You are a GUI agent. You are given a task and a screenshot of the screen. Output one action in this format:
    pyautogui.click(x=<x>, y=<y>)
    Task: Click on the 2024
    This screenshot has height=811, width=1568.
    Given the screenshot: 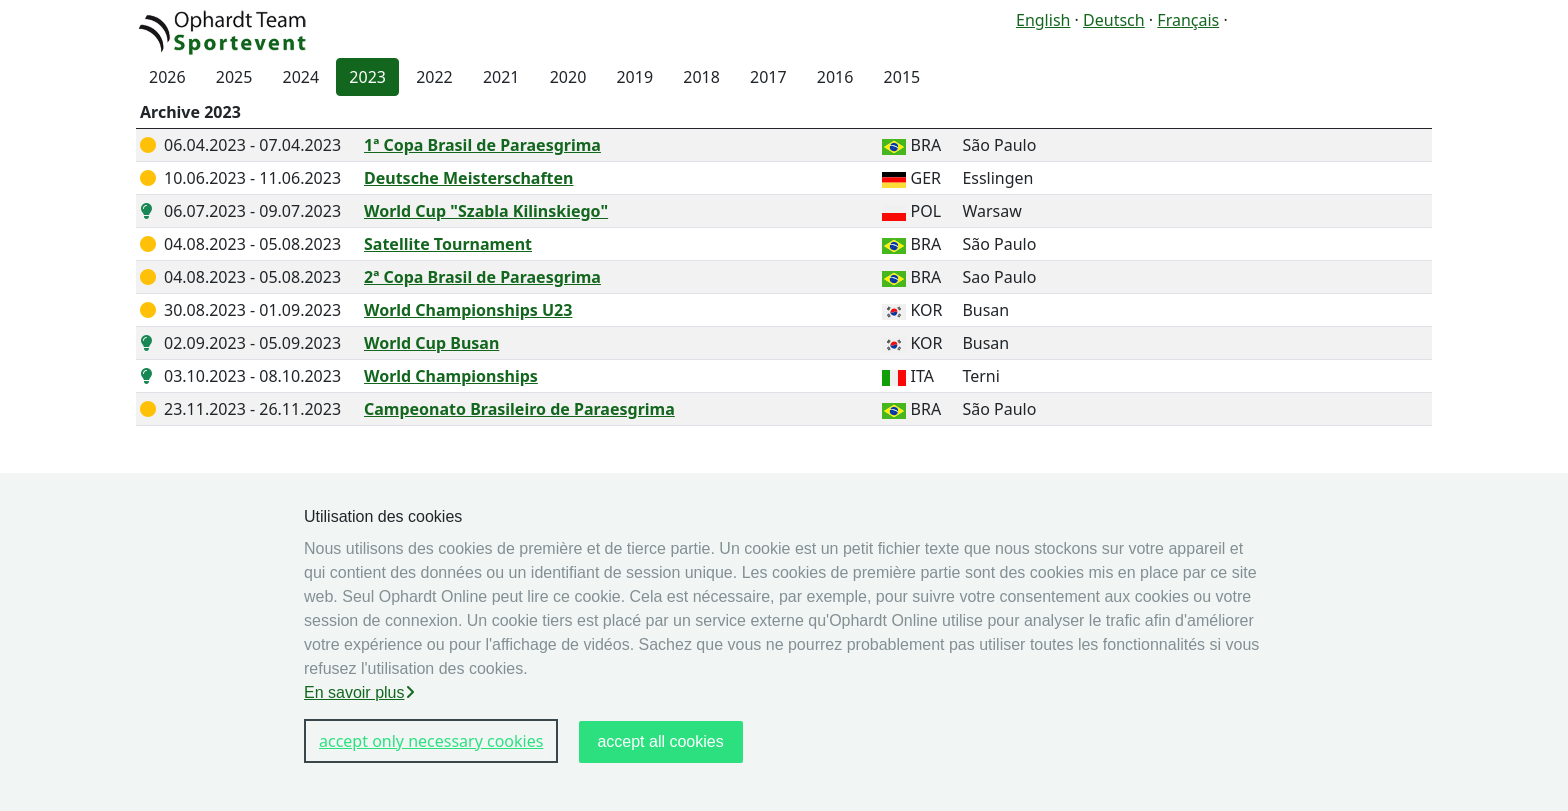 What is the action you would take?
    pyautogui.click(x=301, y=77)
    